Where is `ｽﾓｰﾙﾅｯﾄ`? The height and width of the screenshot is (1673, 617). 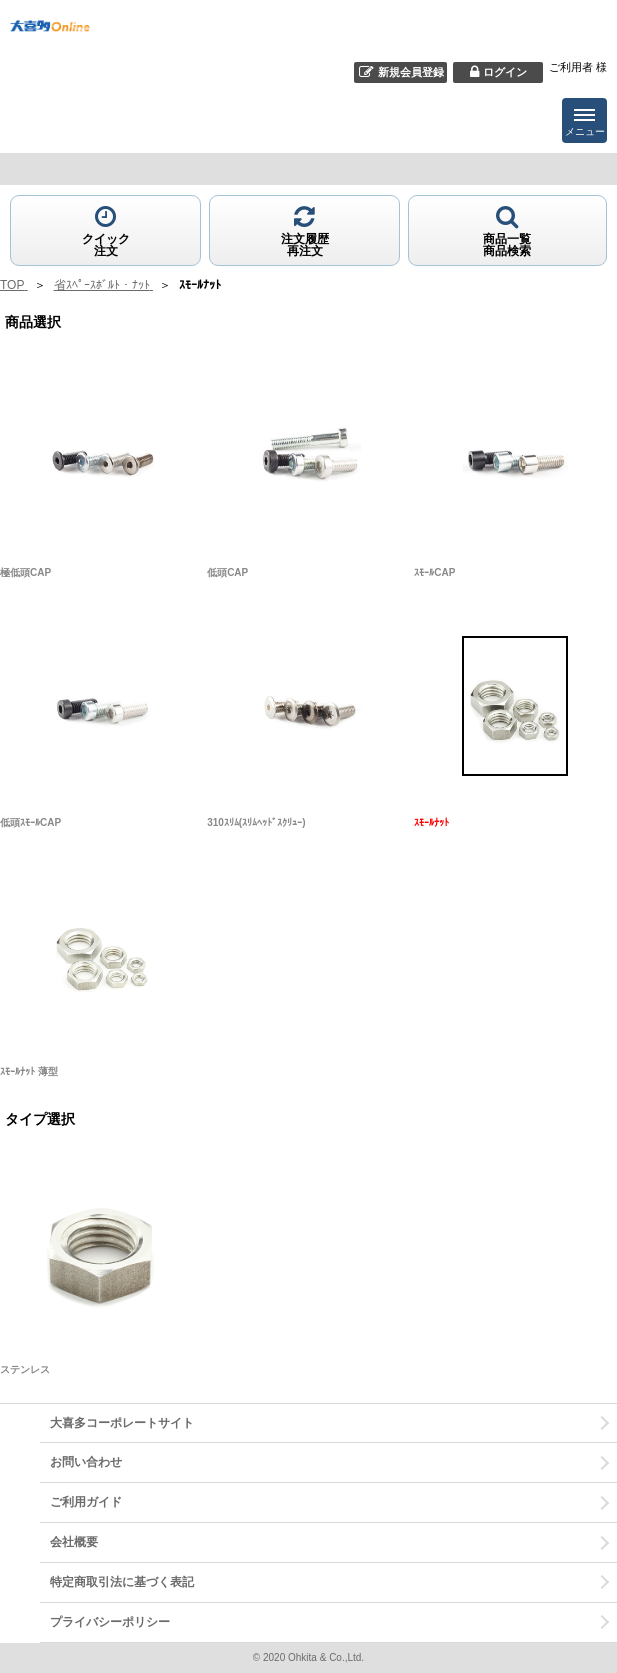
ｽﾓｰﾙﾅｯﾄ is located at coordinates (431, 822).